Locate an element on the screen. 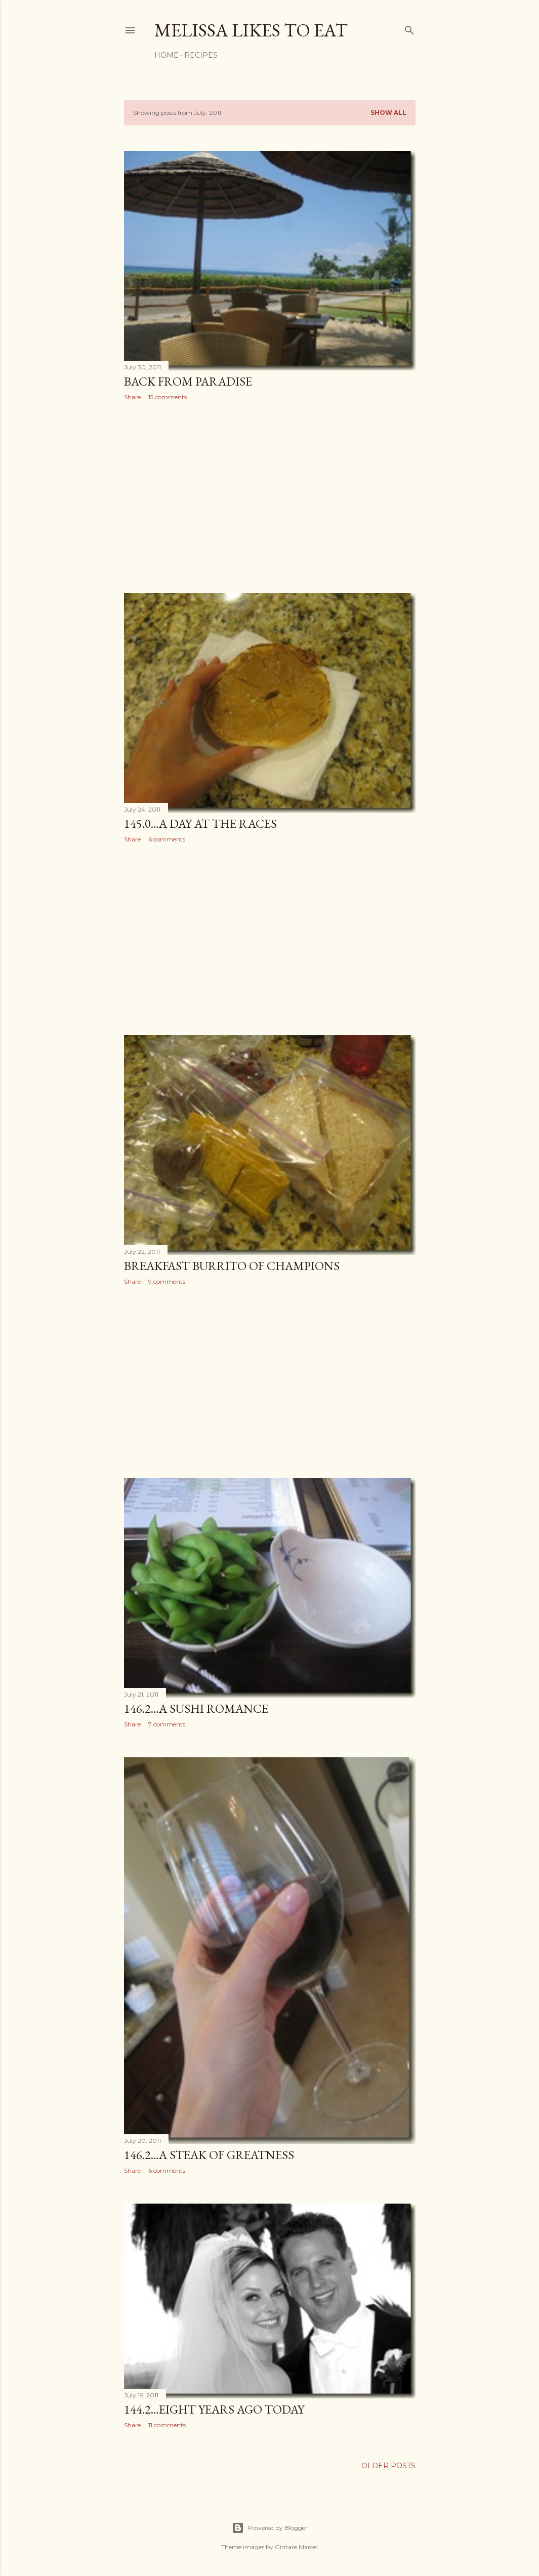 The height and width of the screenshot is (2576, 539). 145.0…A Day At The Races is located at coordinates (200, 823).